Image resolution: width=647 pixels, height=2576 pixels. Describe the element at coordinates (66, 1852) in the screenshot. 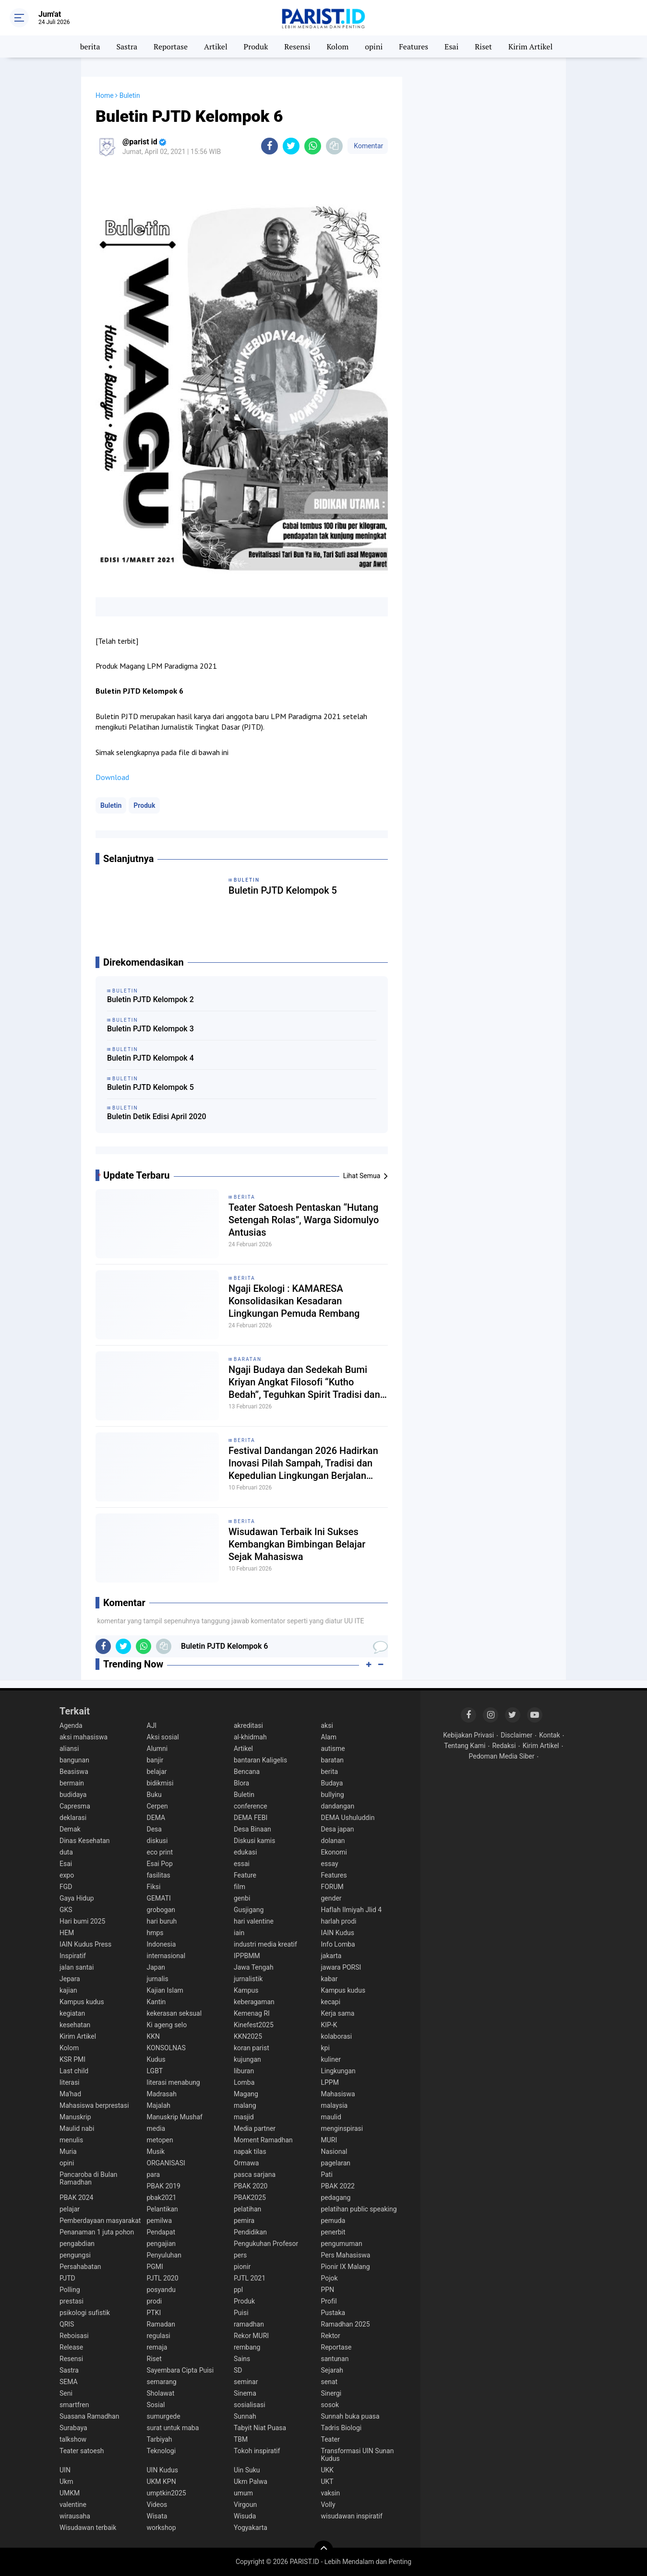

I see `duta` at that location.